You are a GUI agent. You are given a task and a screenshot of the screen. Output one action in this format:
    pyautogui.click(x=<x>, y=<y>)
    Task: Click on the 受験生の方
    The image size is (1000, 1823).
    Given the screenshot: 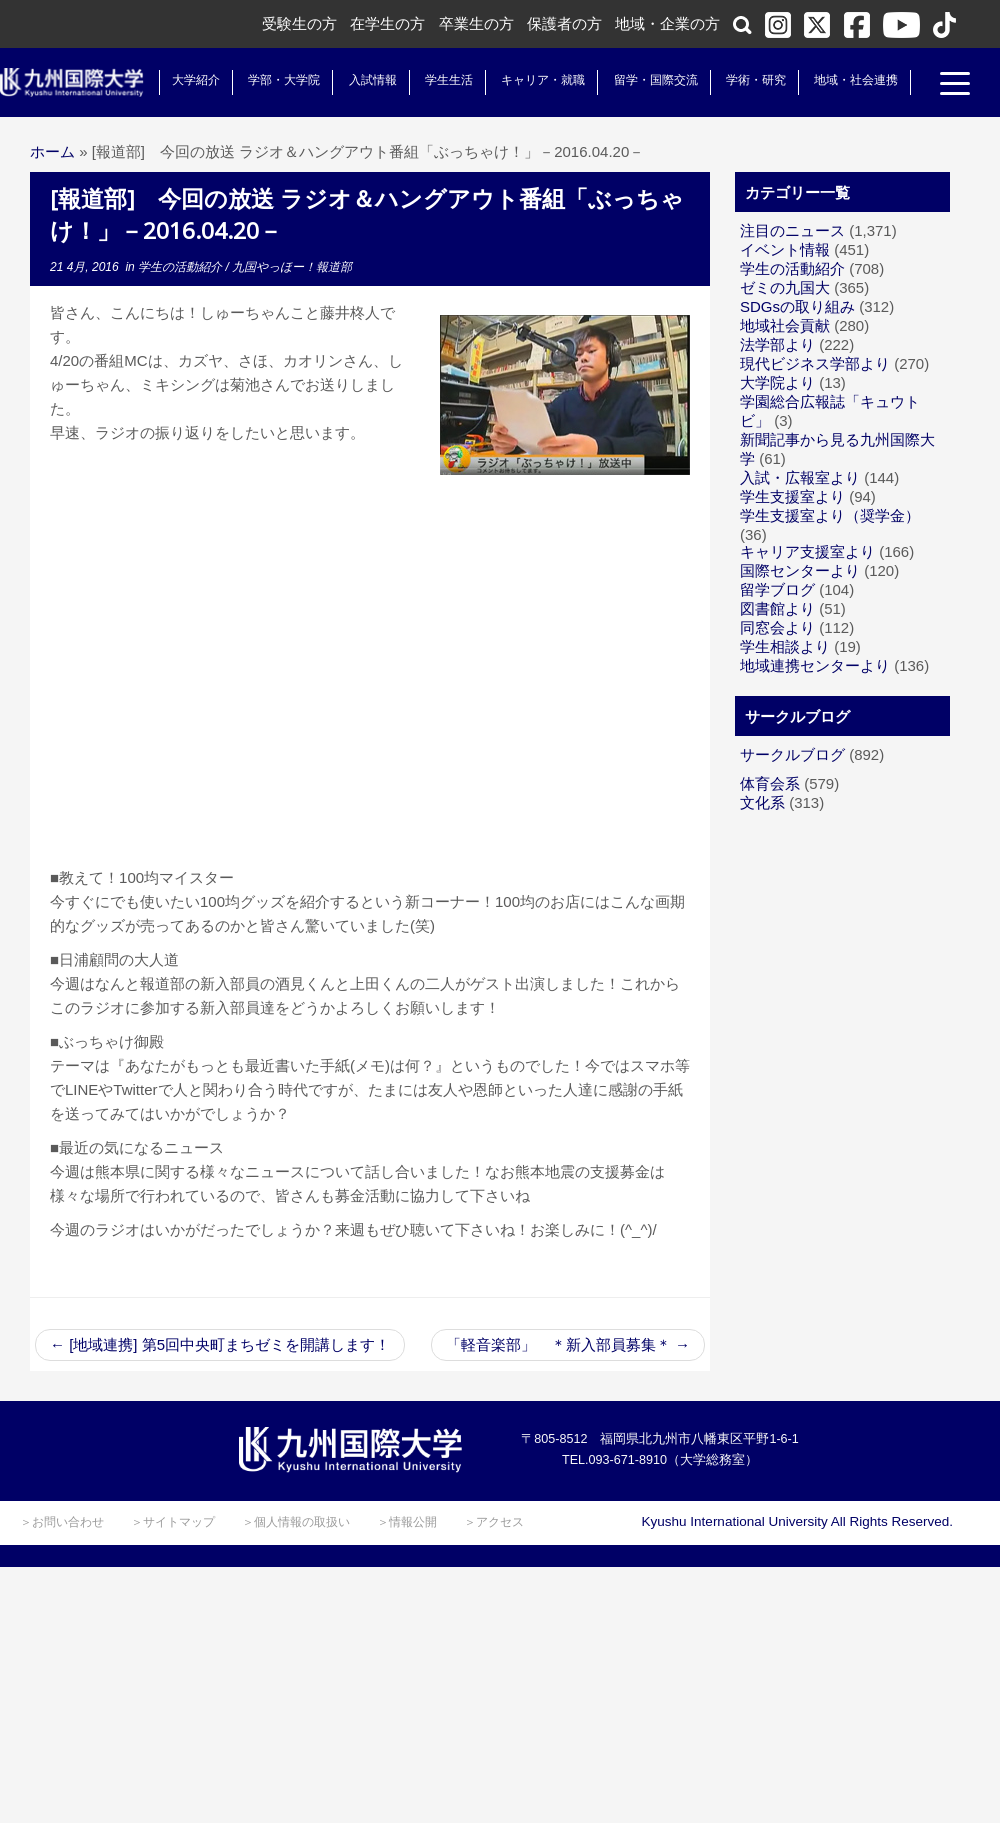 What is the action you would take?
    pyautogui.click(x=299, y=23)
    